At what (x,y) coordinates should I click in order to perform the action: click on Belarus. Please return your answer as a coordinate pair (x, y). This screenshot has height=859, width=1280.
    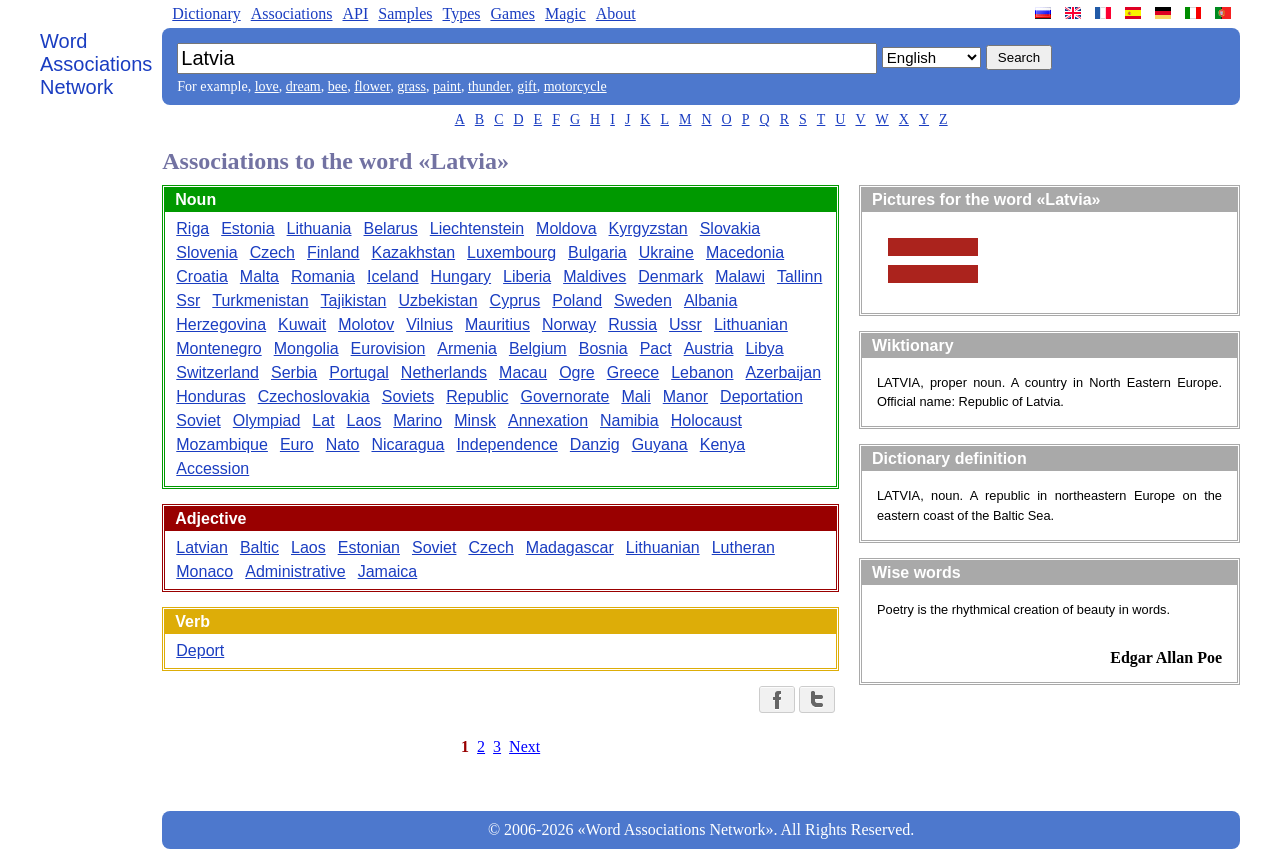
    Looking at the image, I should click on (391, 228).